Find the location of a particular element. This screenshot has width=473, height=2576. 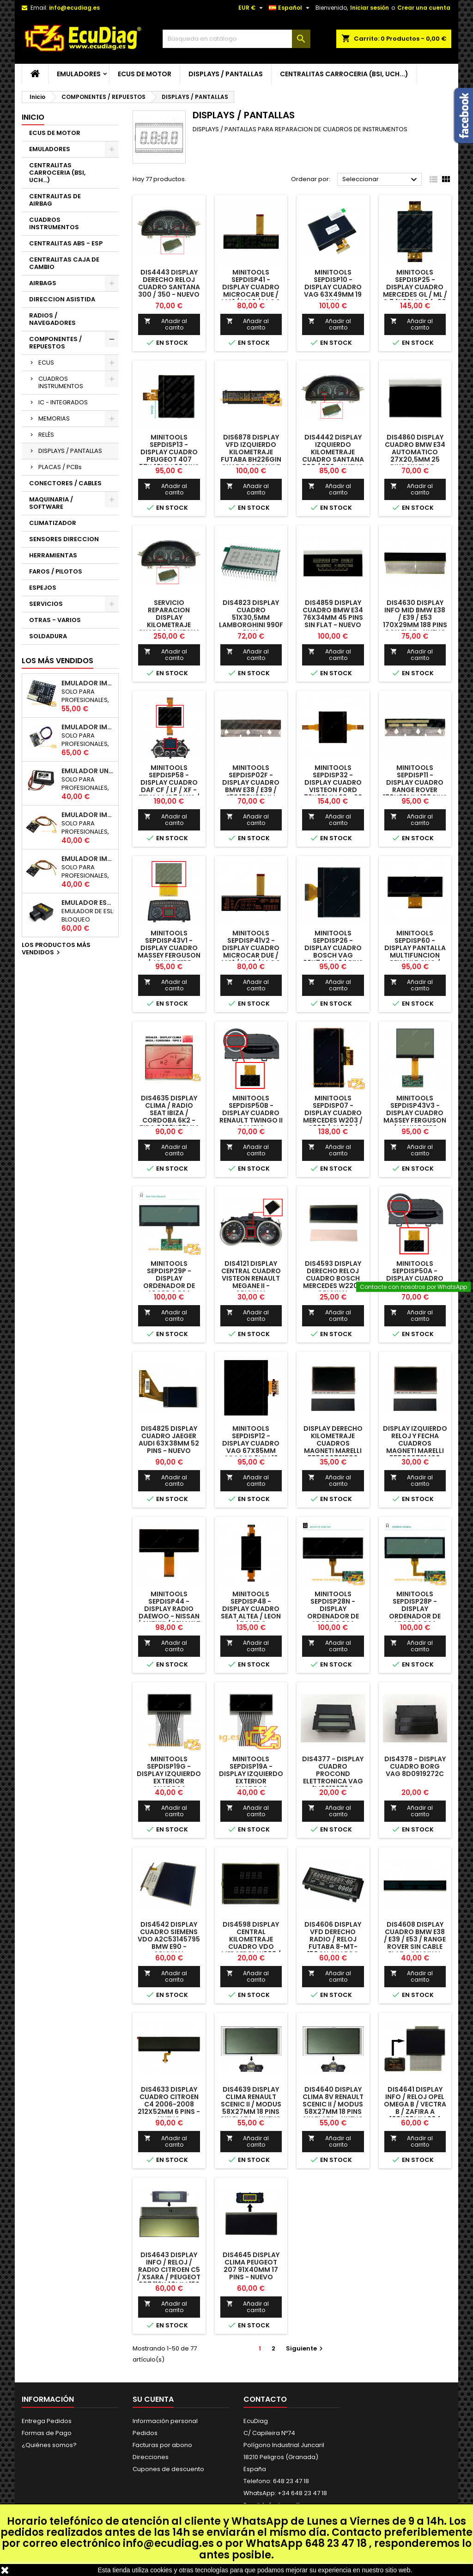

DIS4859 DISPLAY CUADRO BMW E34 76x34mm 45 PINS SIN FLAT - NUEVO is located at coordinates (333, 613).